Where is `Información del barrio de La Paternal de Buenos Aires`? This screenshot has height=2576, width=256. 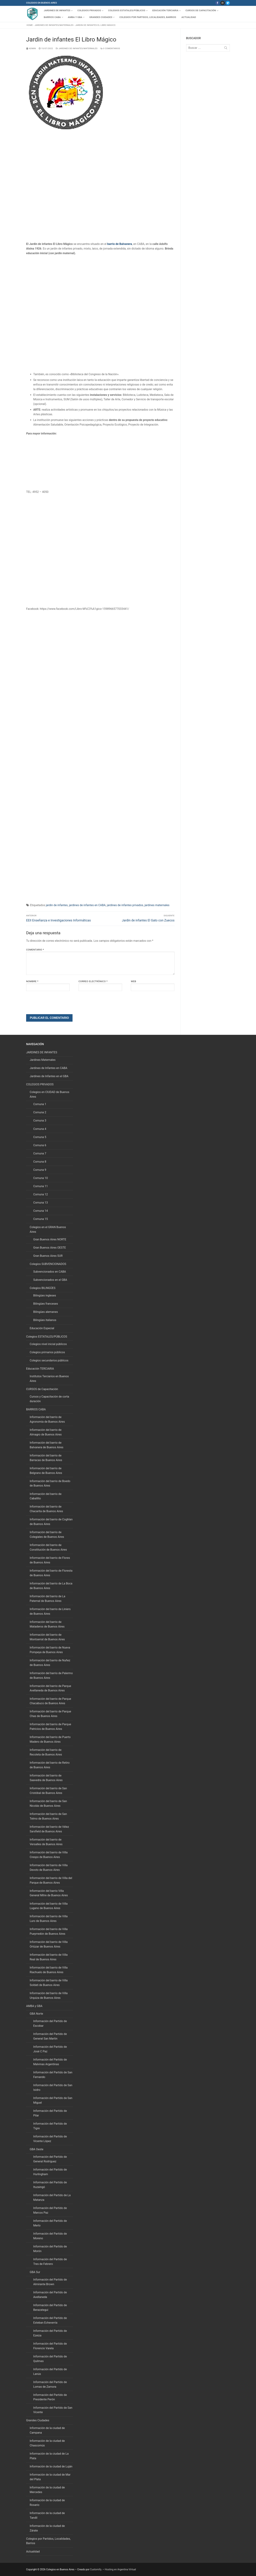 Información del barrio de La Paternal de Buenos Aires is located at coordinates (47, 1599).